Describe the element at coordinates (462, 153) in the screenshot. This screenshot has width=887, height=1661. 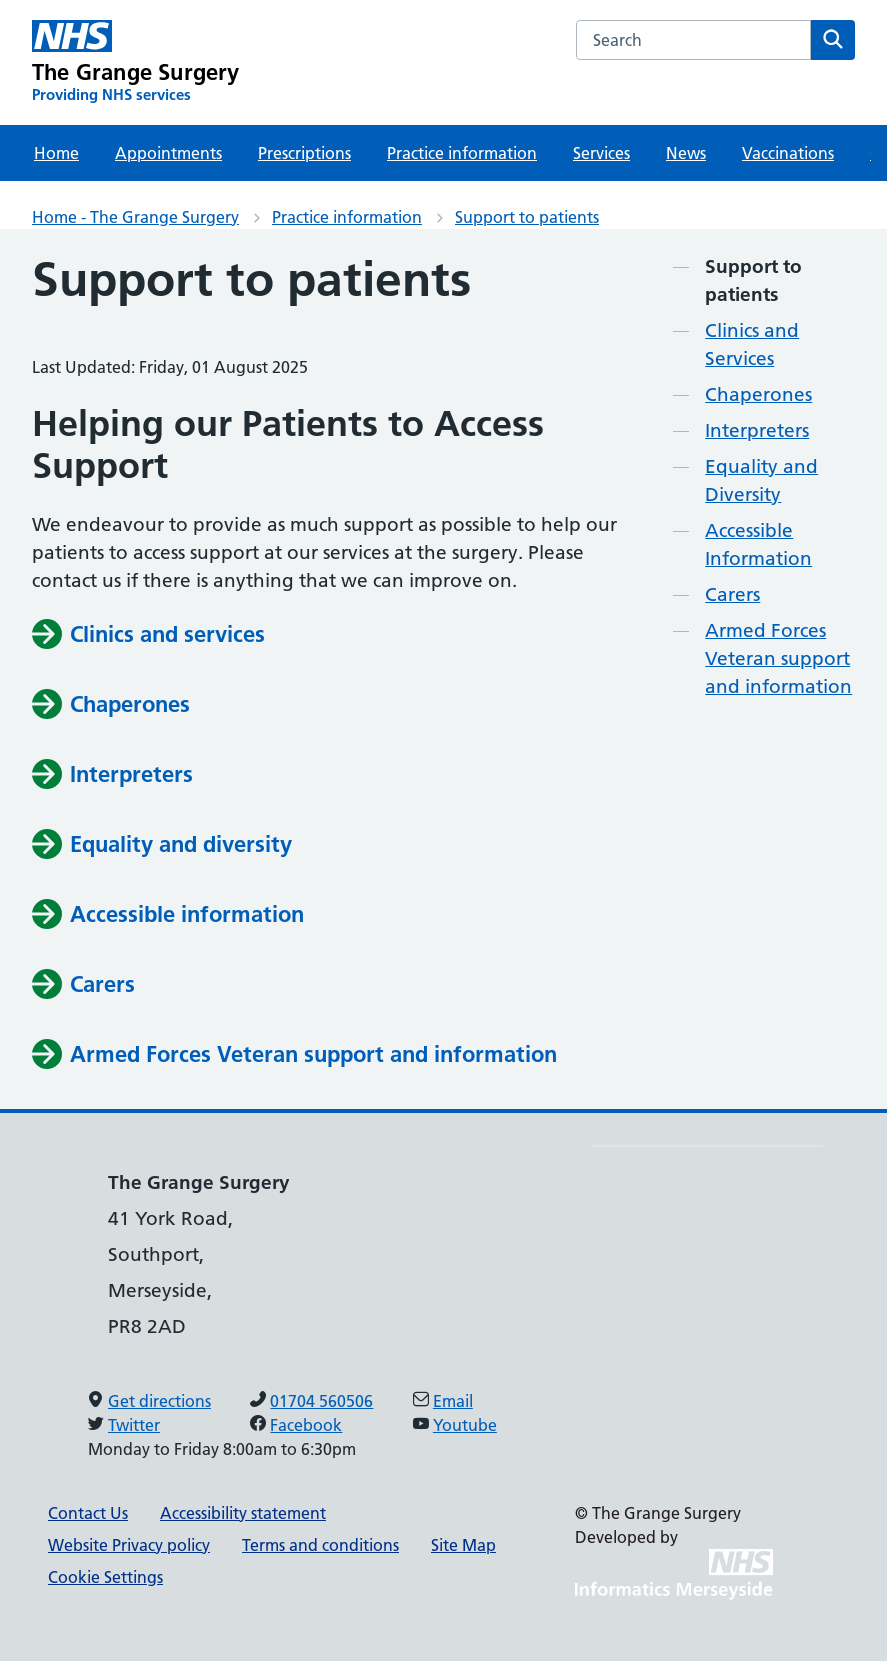
I see `Practice information` at that location.